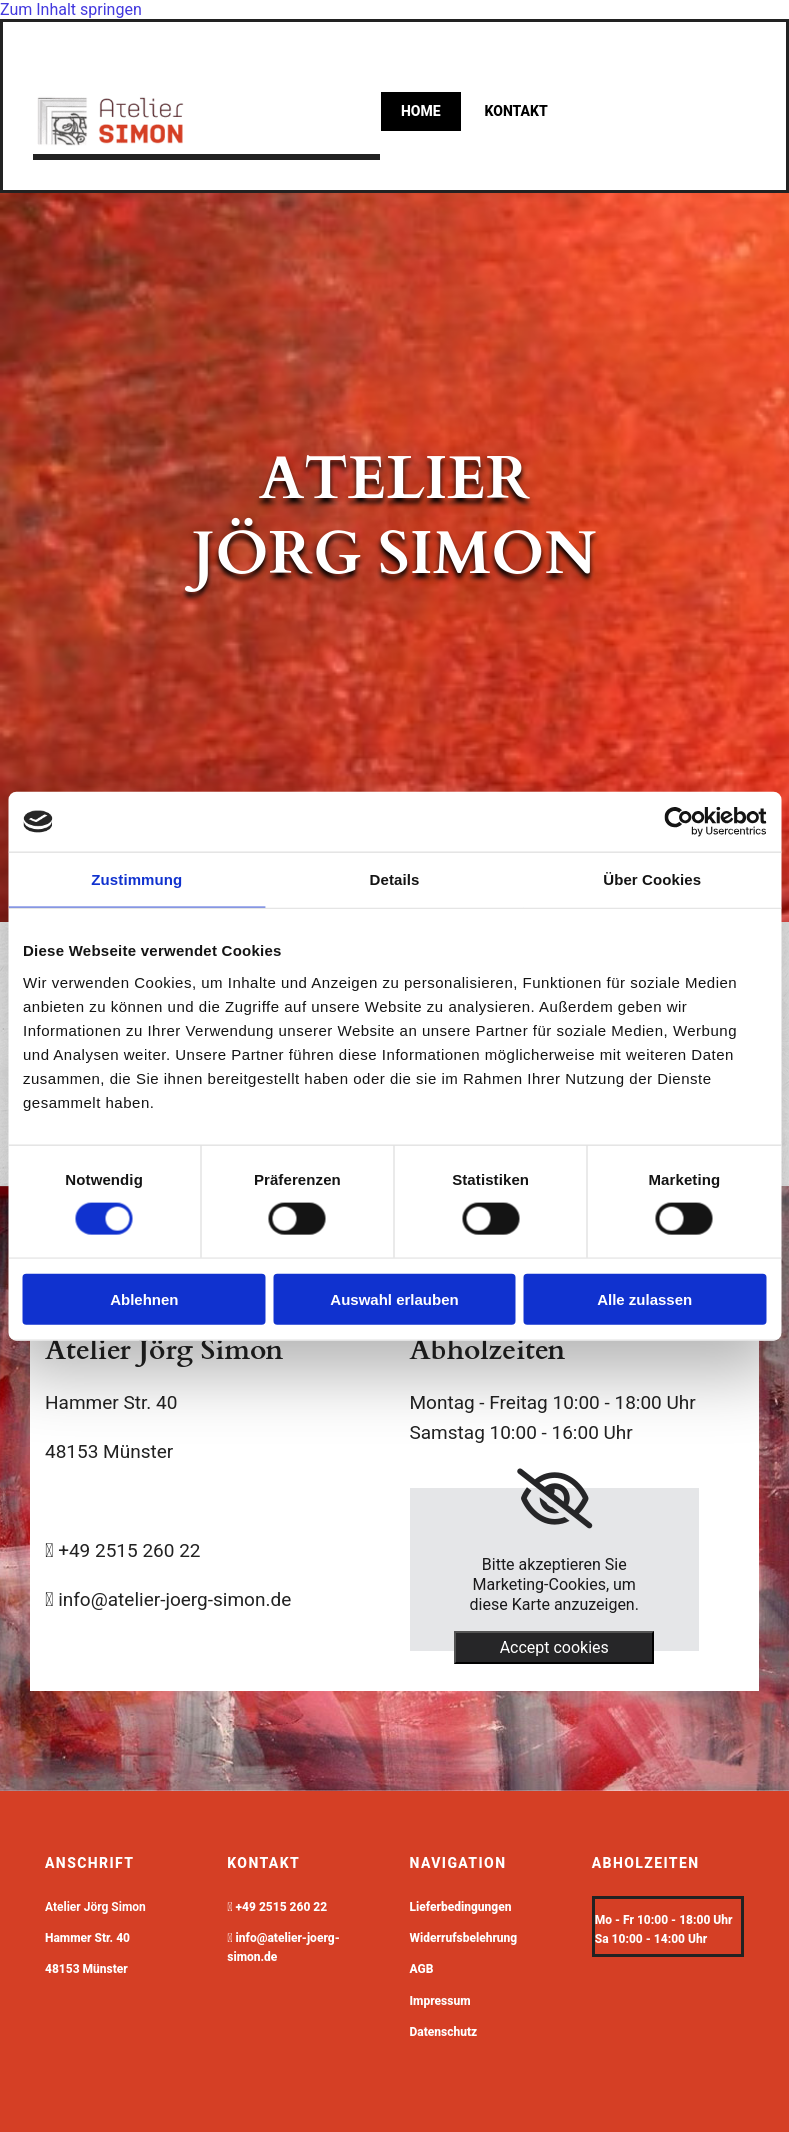  Describe the element at coordinates (282, 1907) in the screenshot. I see `+49 2515 260 22` at that location.